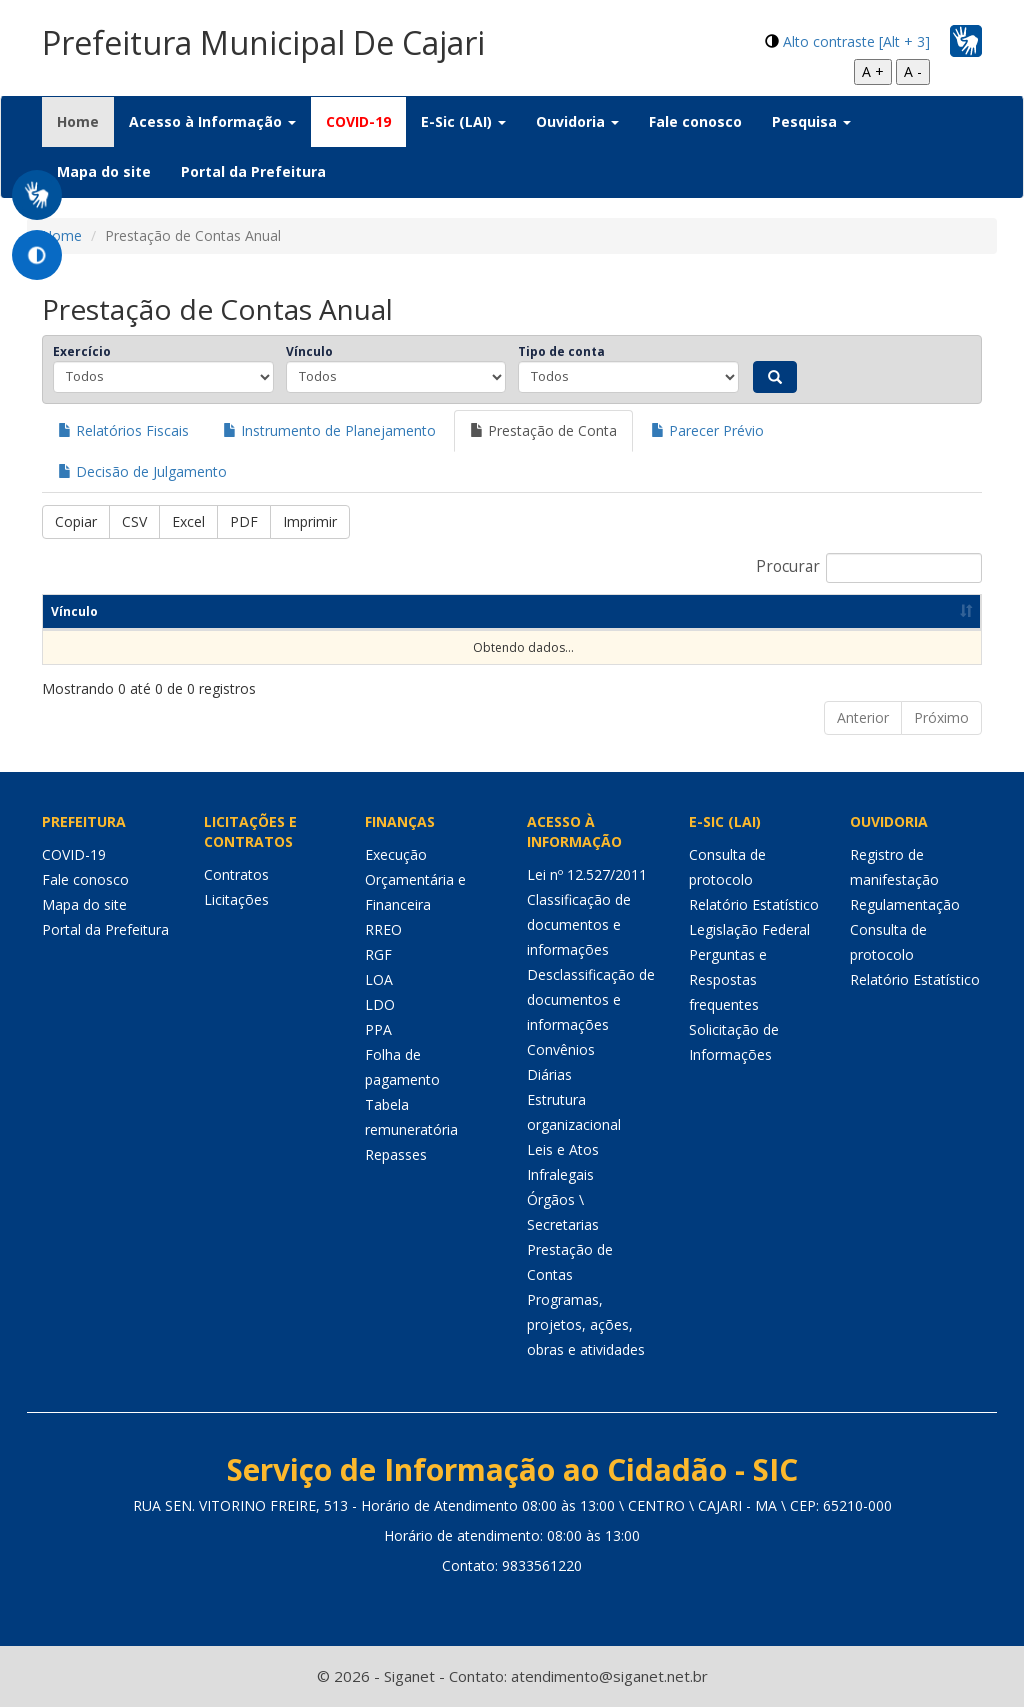  I want to click on COVID-19, so click(358, 121).